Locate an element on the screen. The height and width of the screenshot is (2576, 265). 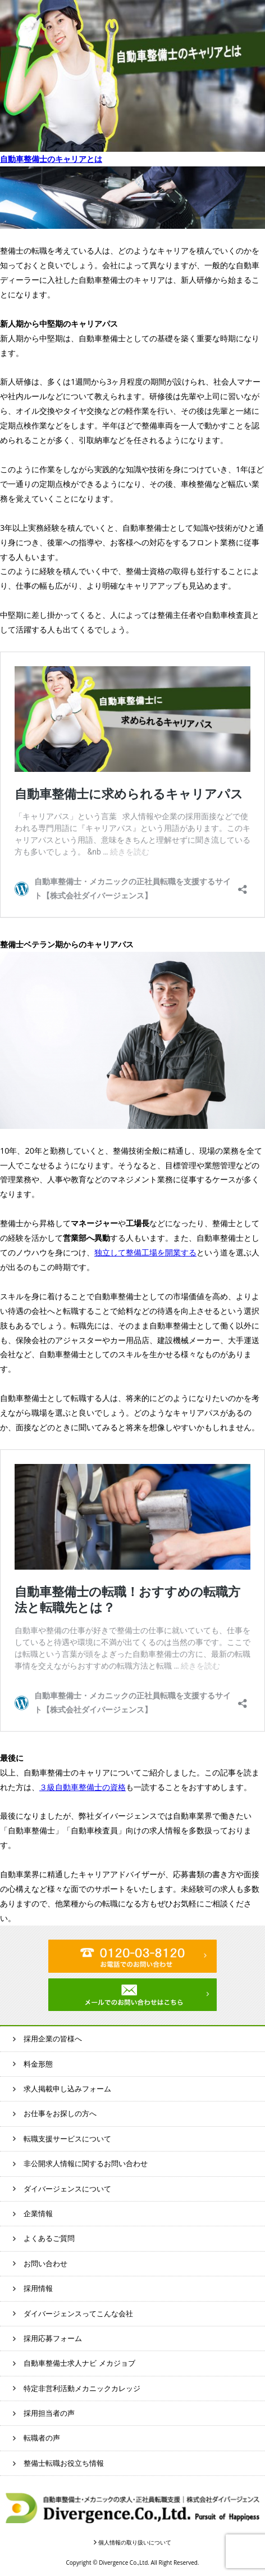
よくあるご質問 is located at coordinates (49, 2238).